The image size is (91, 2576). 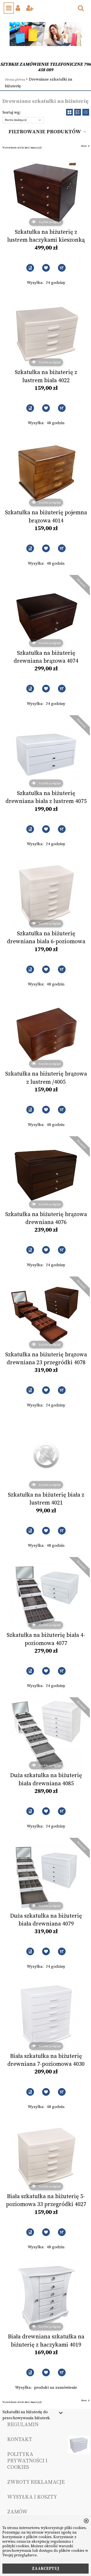 I want to click on Duża szkatułka na biżuterię biała drewniana 4085, so click(x=46, y=1779).